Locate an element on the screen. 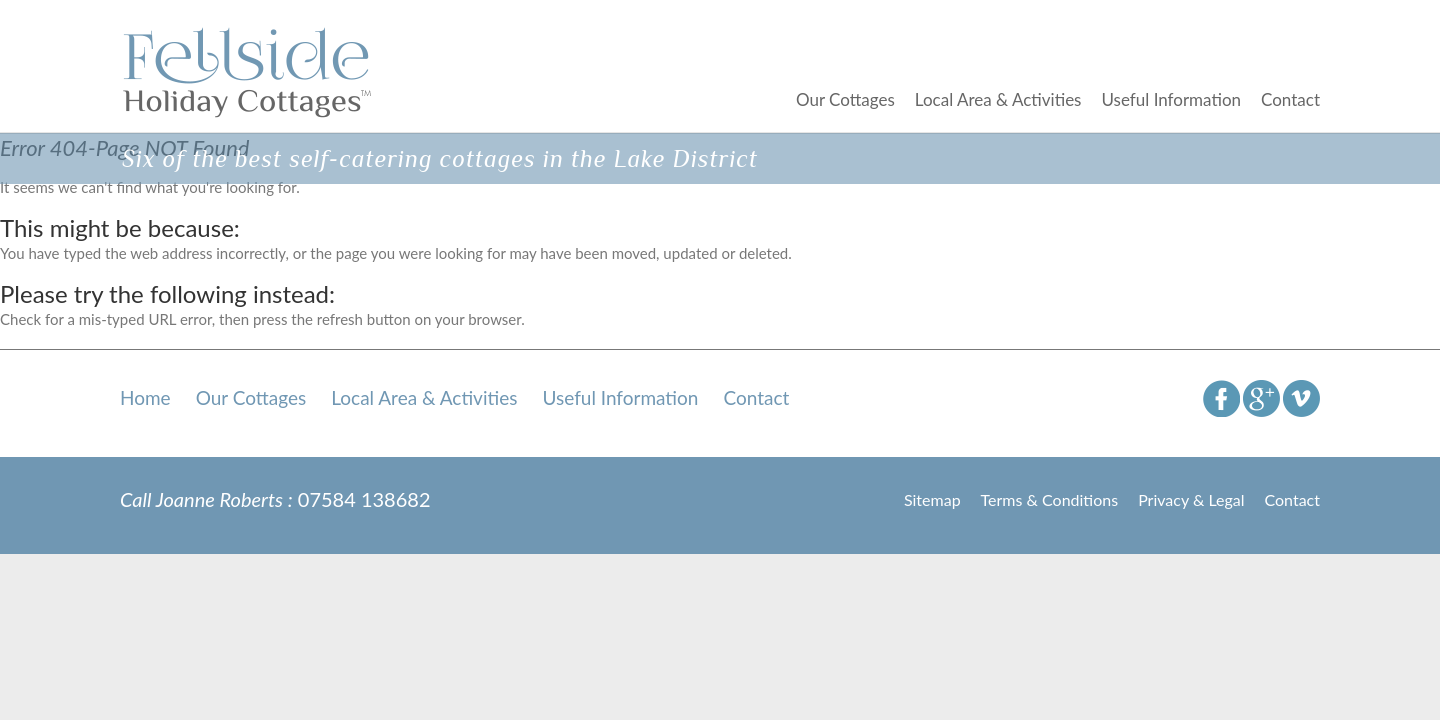 The width and height of the screenshot is (1440, 720). Sitemap is located at coordinates (932, 499).